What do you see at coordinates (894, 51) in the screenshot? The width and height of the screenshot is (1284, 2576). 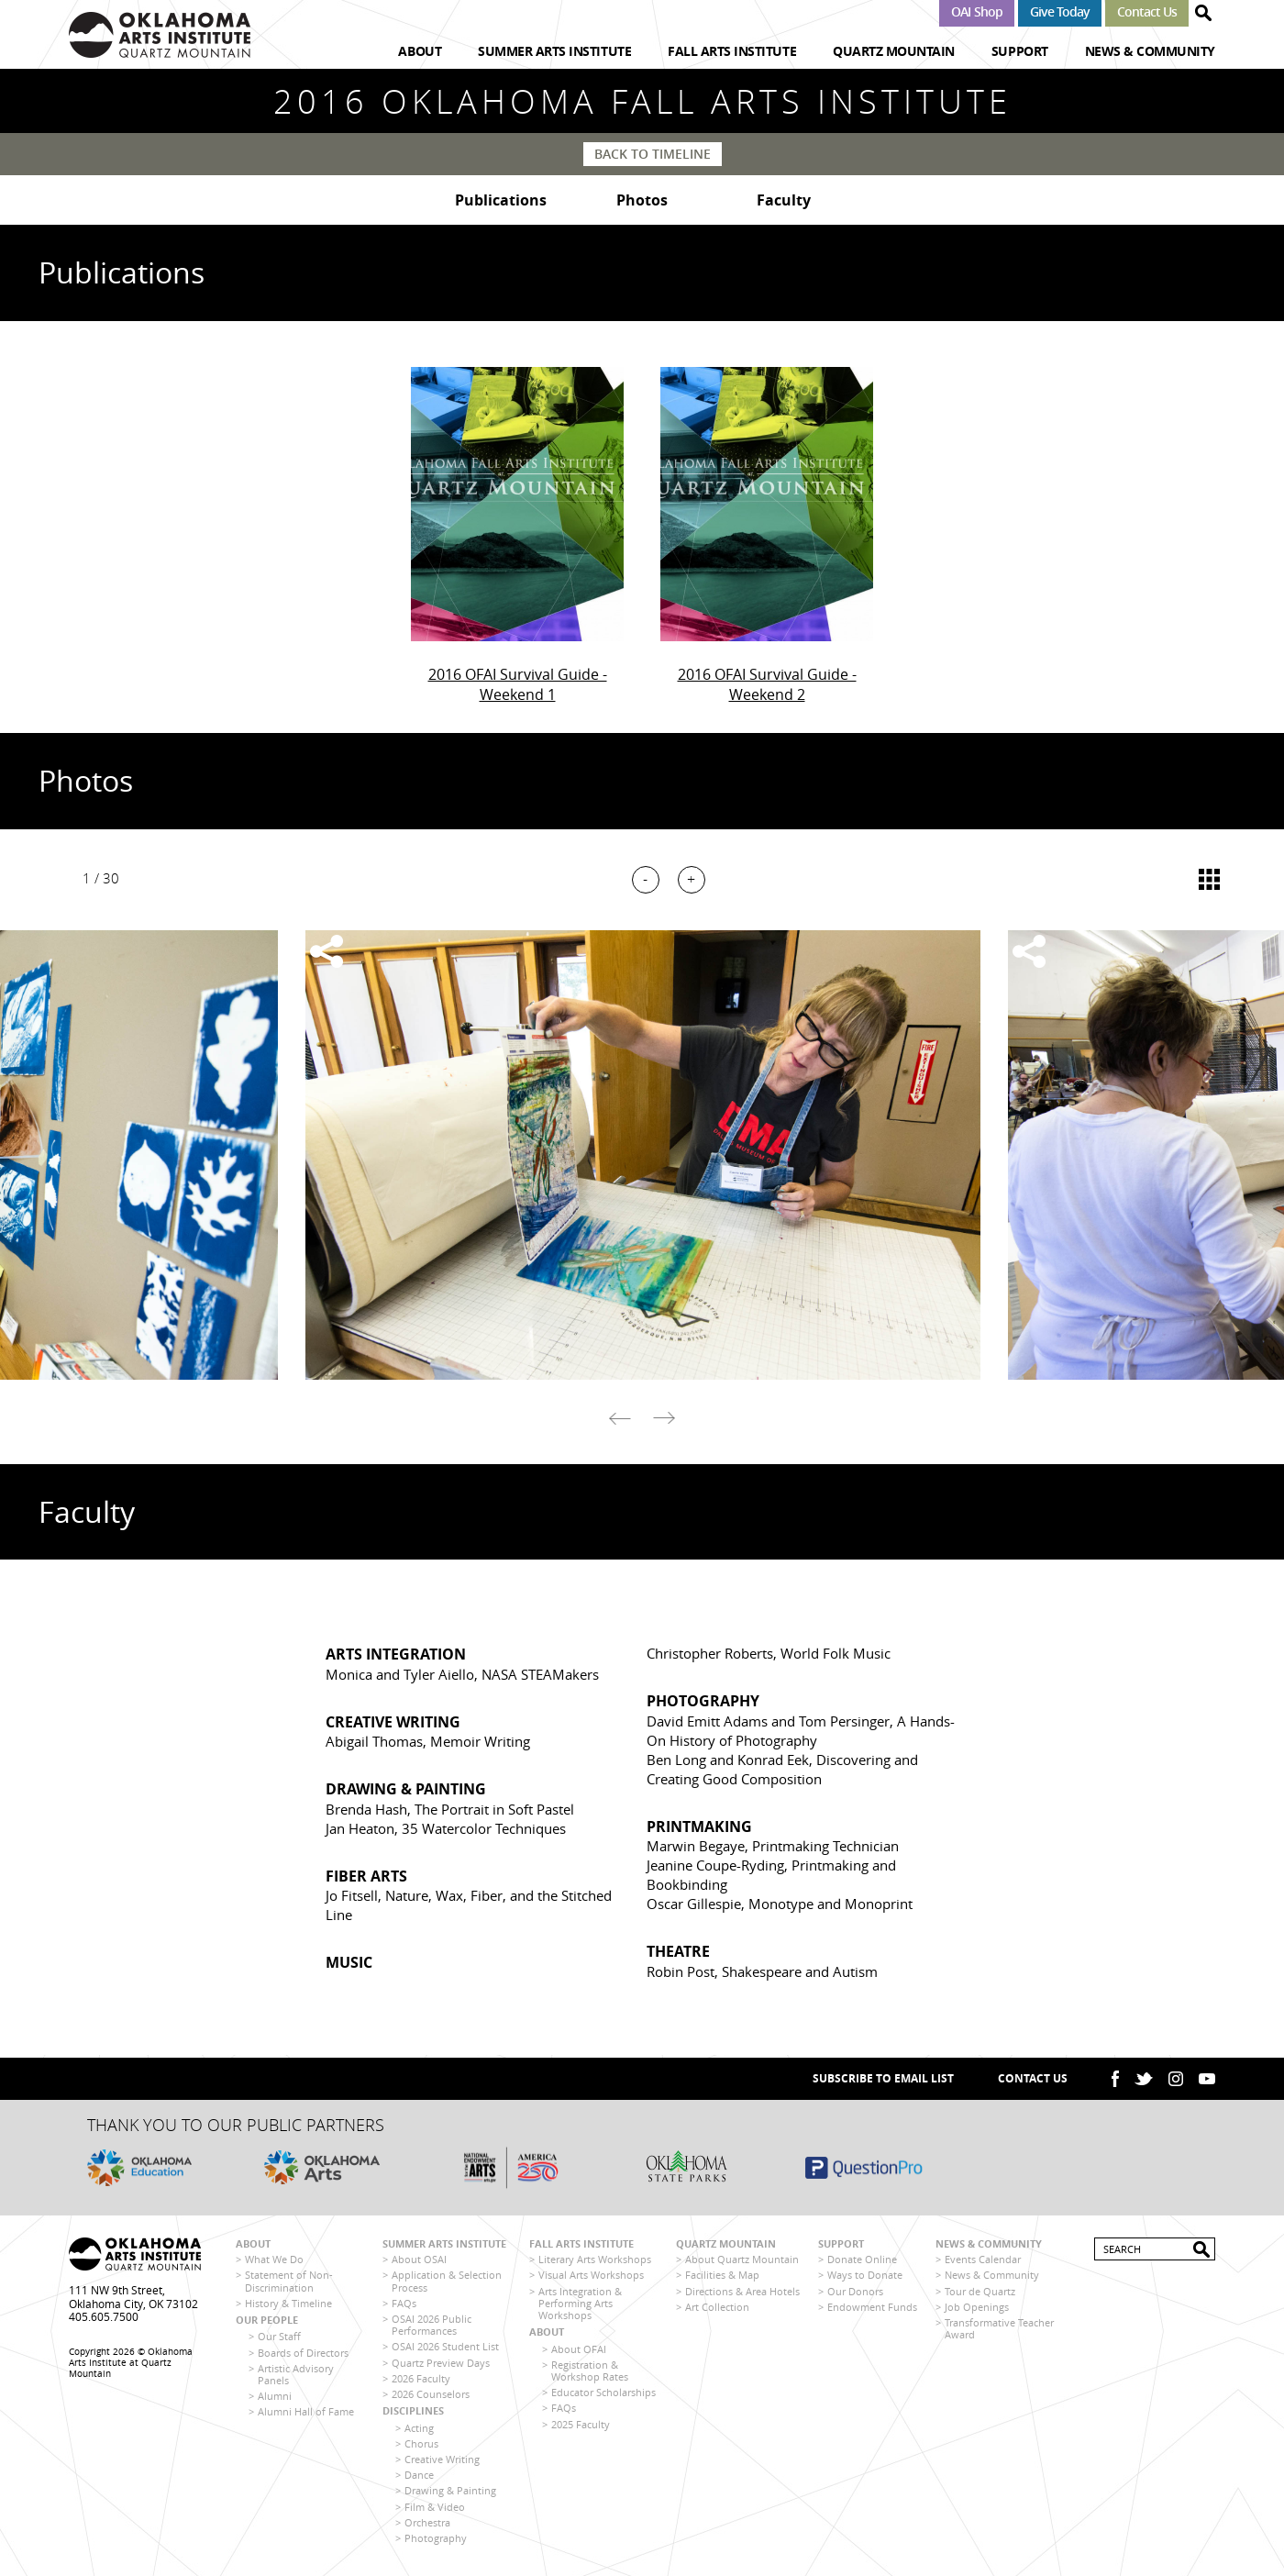 I see `Quartz Mountain` at bounding box center [894, 51].